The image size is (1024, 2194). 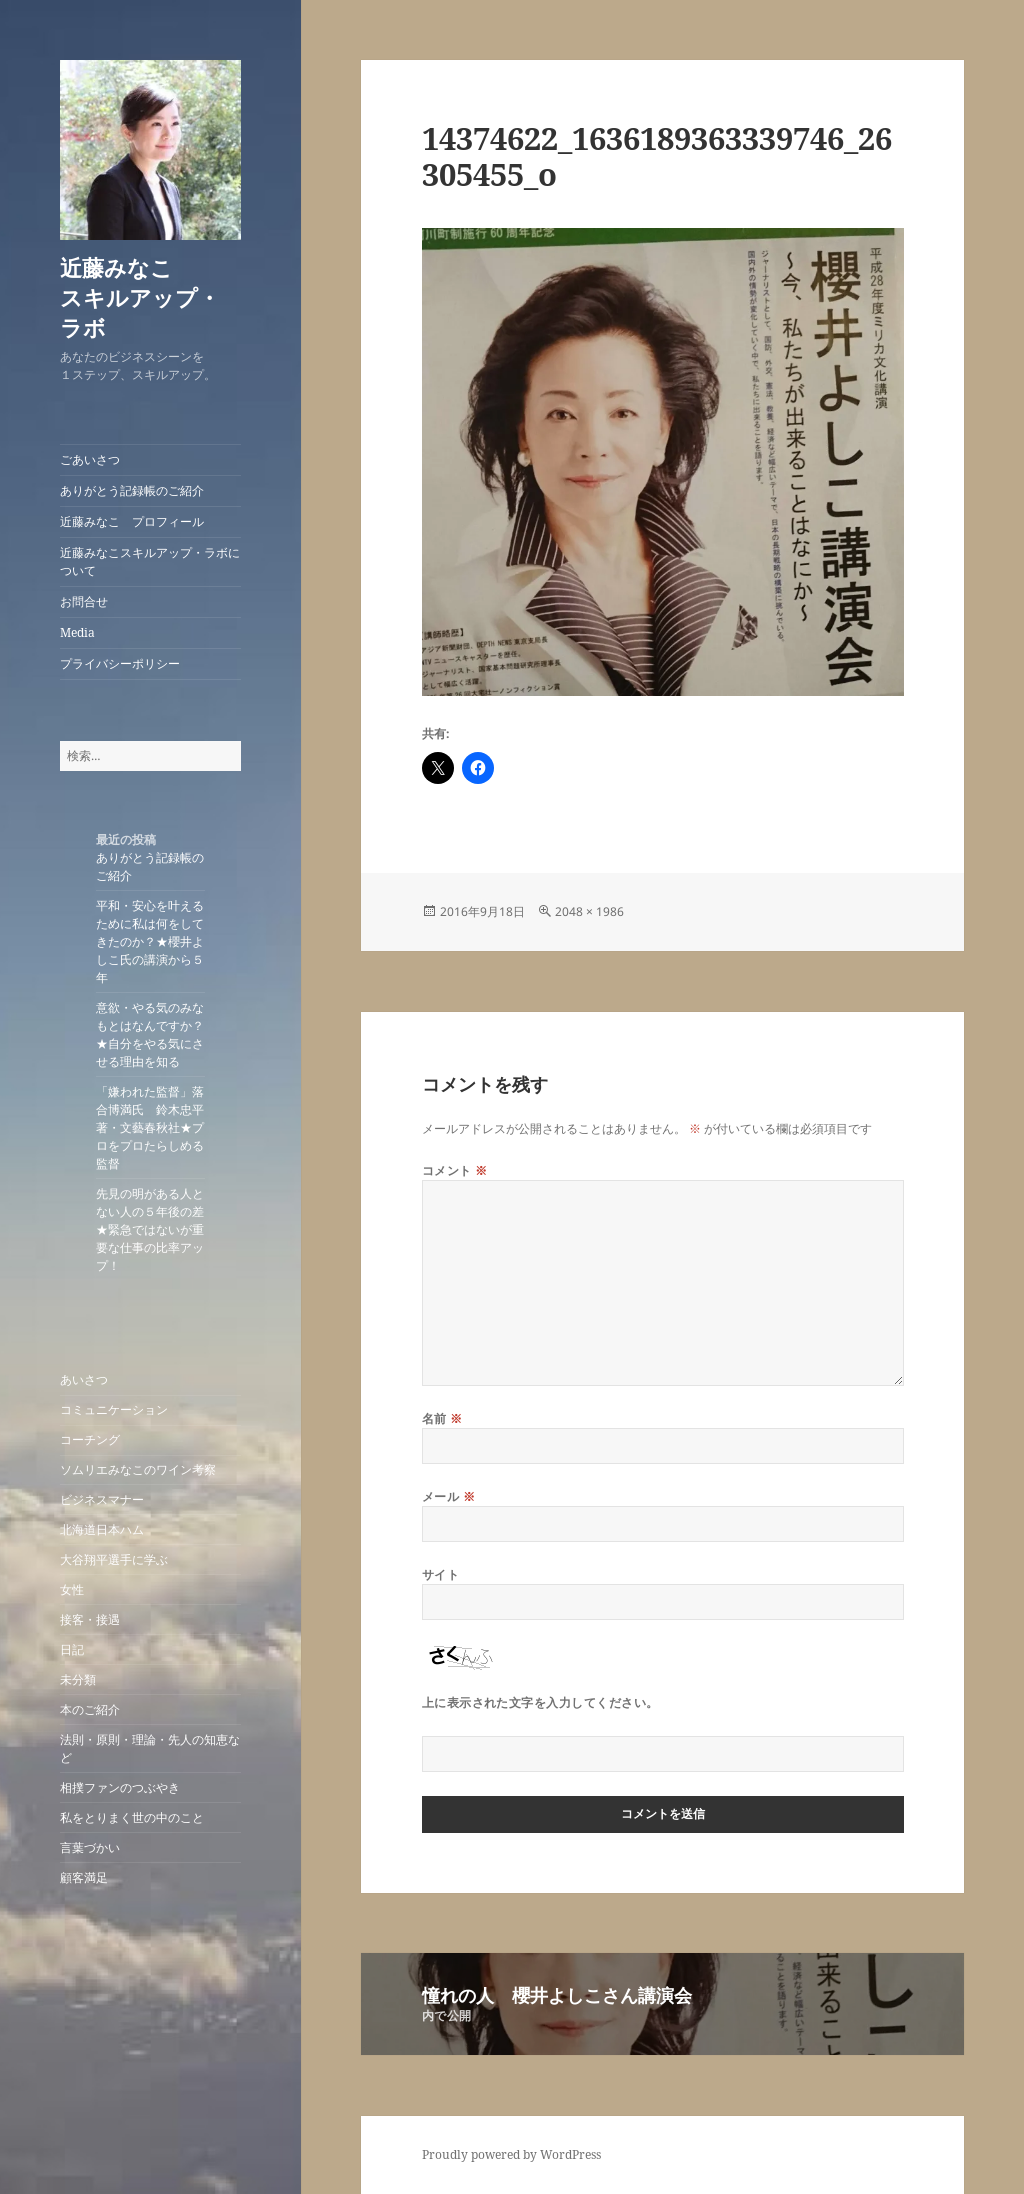 What do you see at coordinates (150, 1127) in the screenshot?
I see `「嫌われた監督」落合博満氏 鈴木忠平著・文藝春秋社★プロをプロたらしめる監督` at bounding box center [150, 1127].